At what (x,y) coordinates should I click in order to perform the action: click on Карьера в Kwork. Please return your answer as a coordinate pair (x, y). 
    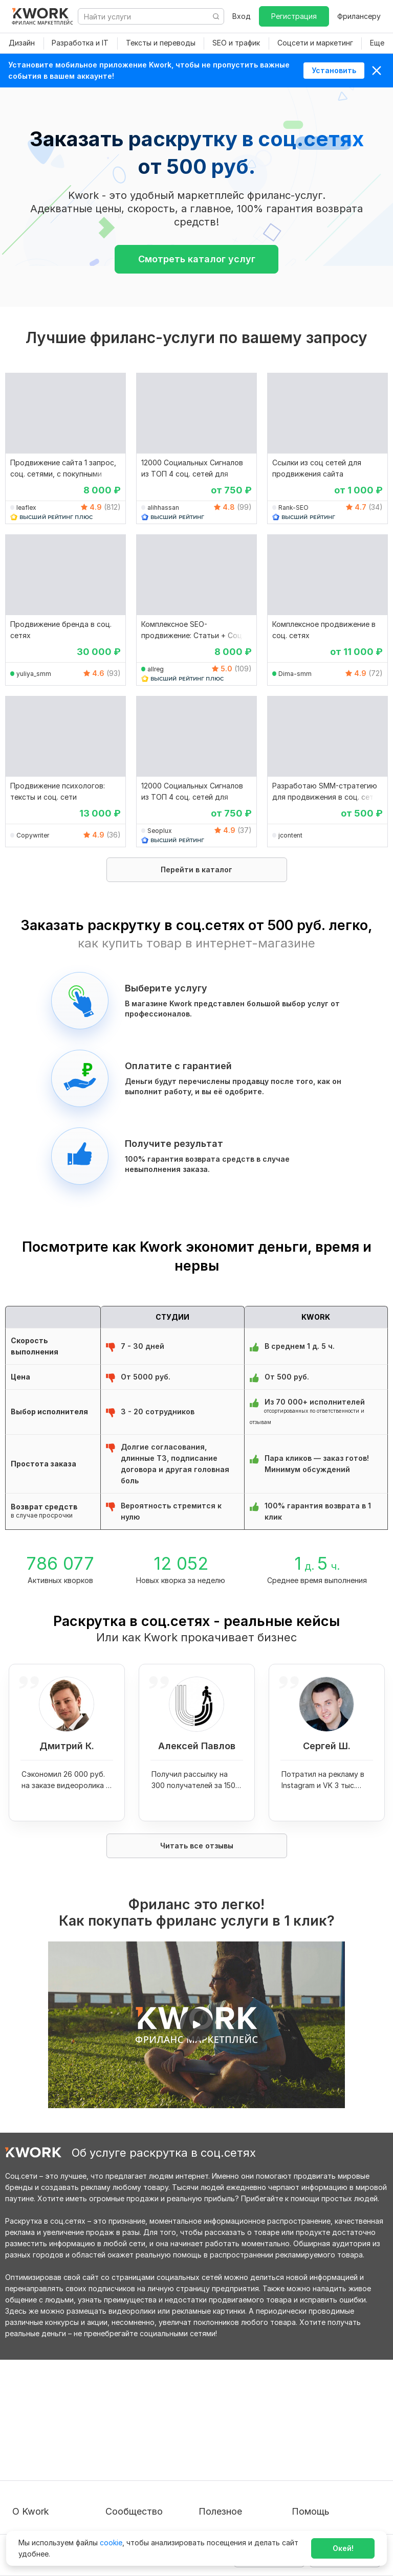
    Looking at the image, I should click on (41, 2494).